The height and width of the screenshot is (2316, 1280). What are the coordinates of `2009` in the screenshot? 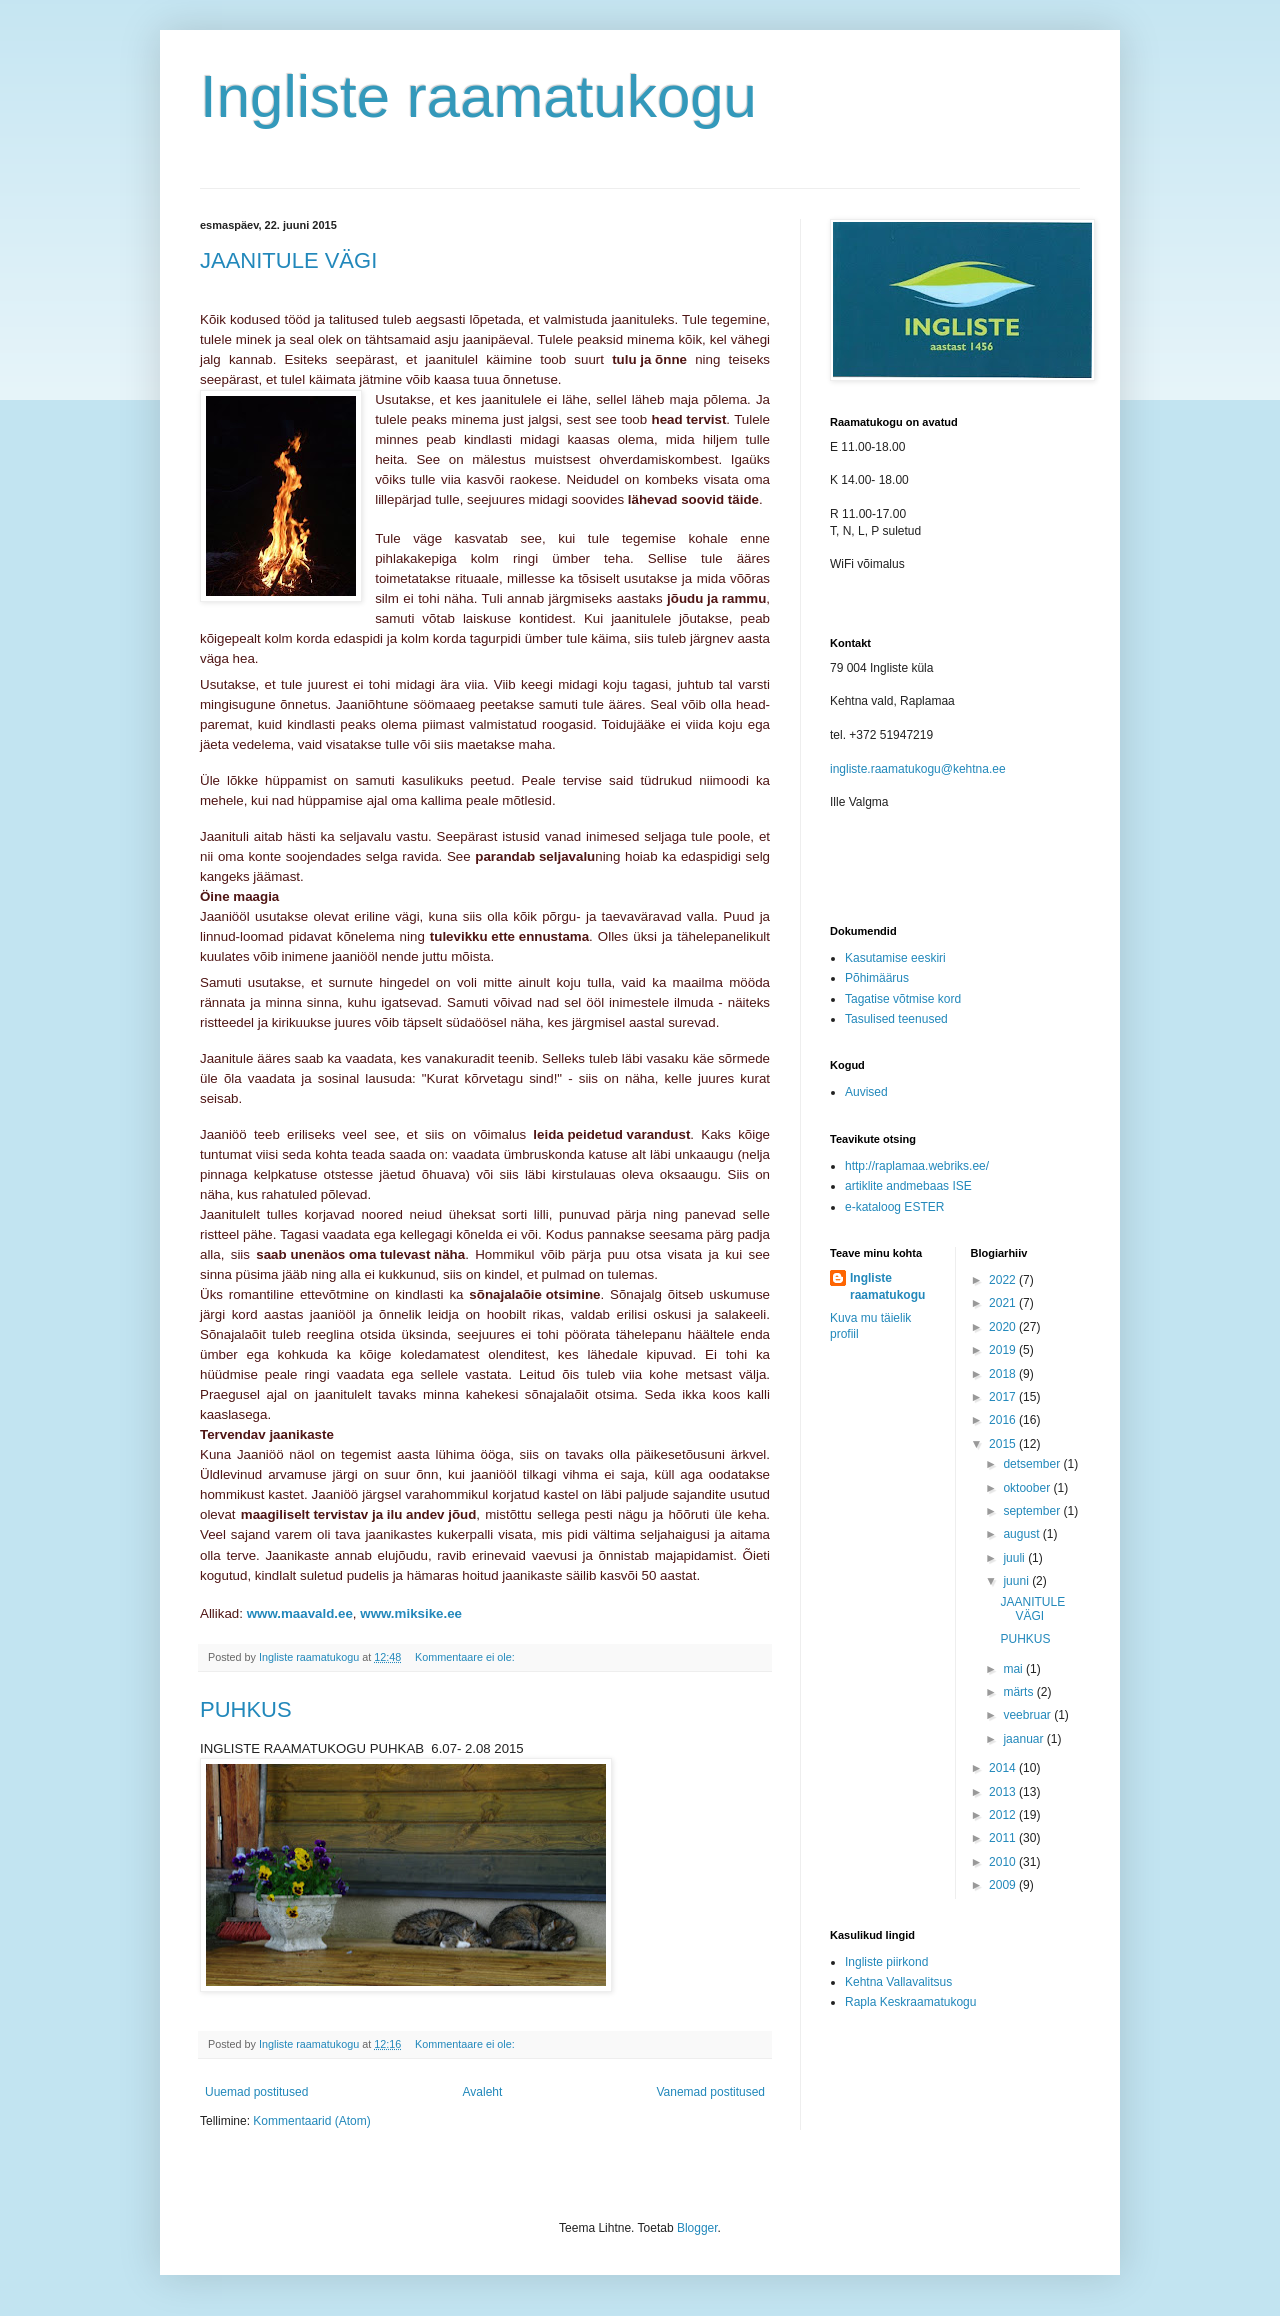 It's located at (1004, 1885).